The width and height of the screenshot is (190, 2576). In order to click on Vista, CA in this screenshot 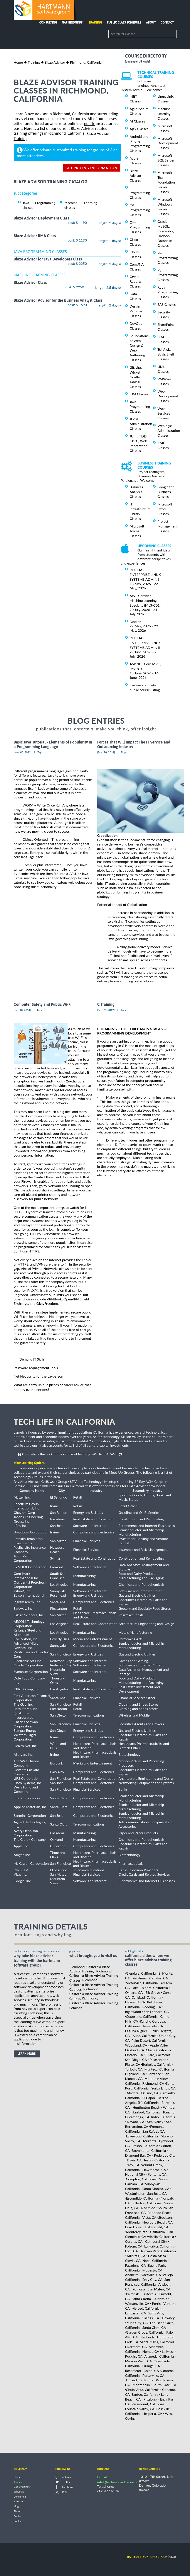, I will do `click(149, 2217)`.